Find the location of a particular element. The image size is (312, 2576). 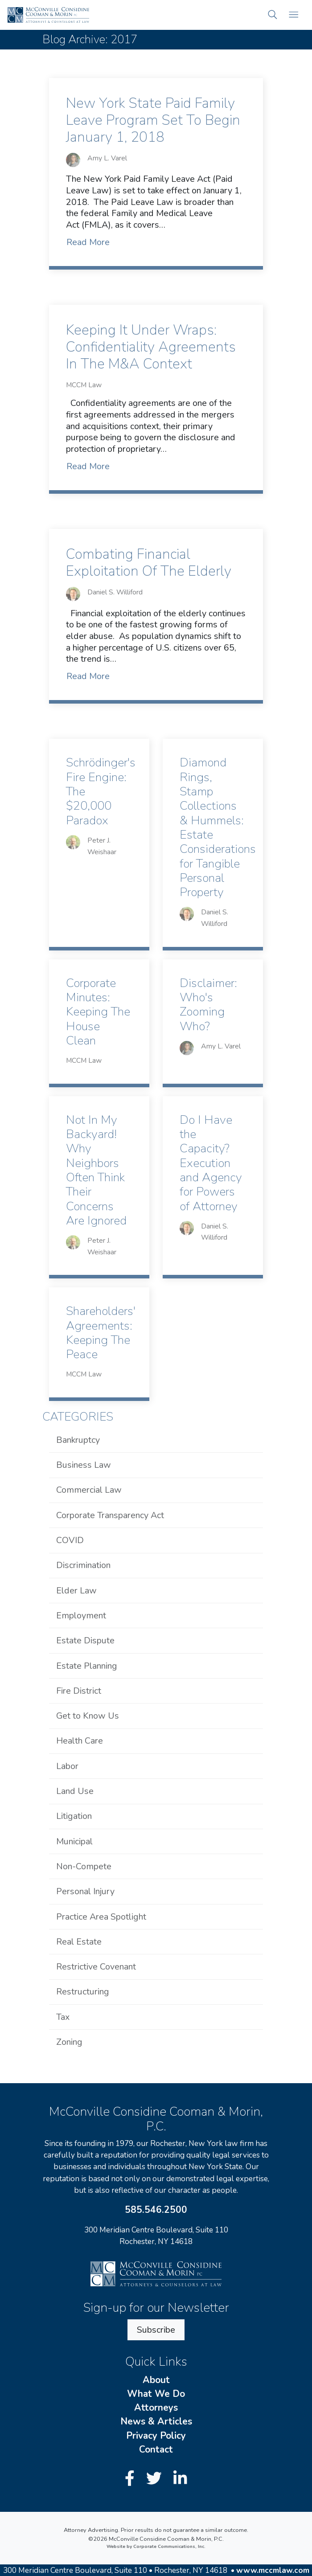

Commercial Law is located at coordinates (89, 1490).